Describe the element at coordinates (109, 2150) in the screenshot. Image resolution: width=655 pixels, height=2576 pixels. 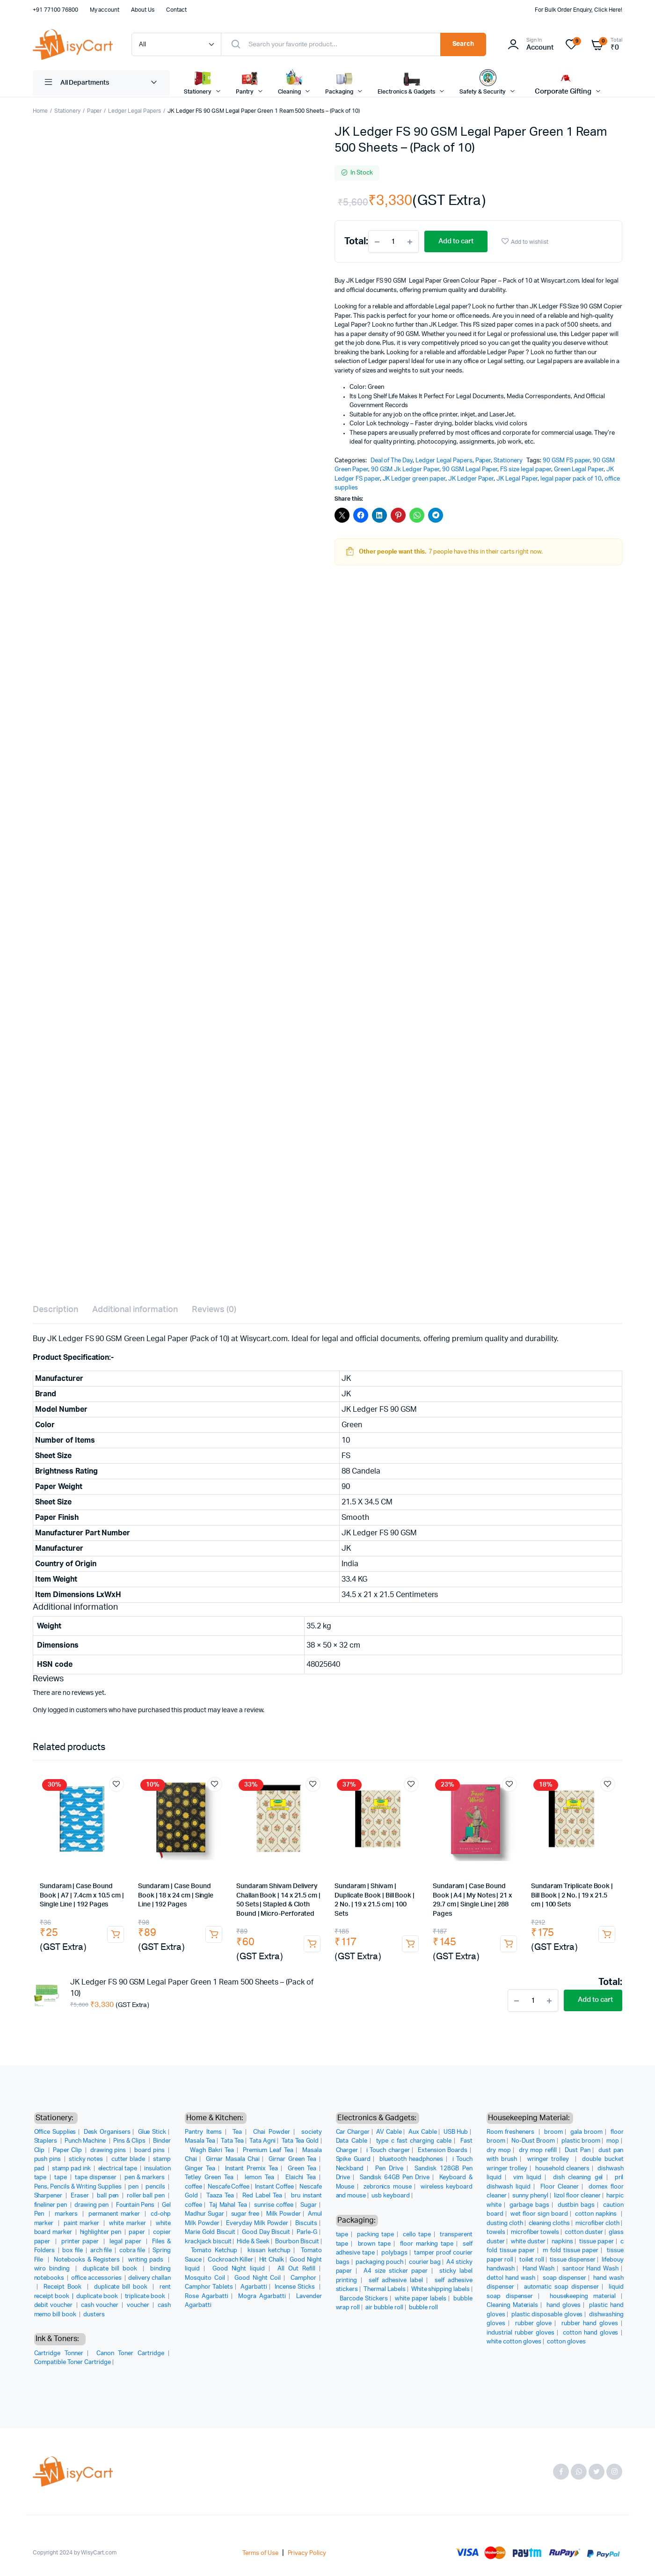
I see `drawing pins` at that location.